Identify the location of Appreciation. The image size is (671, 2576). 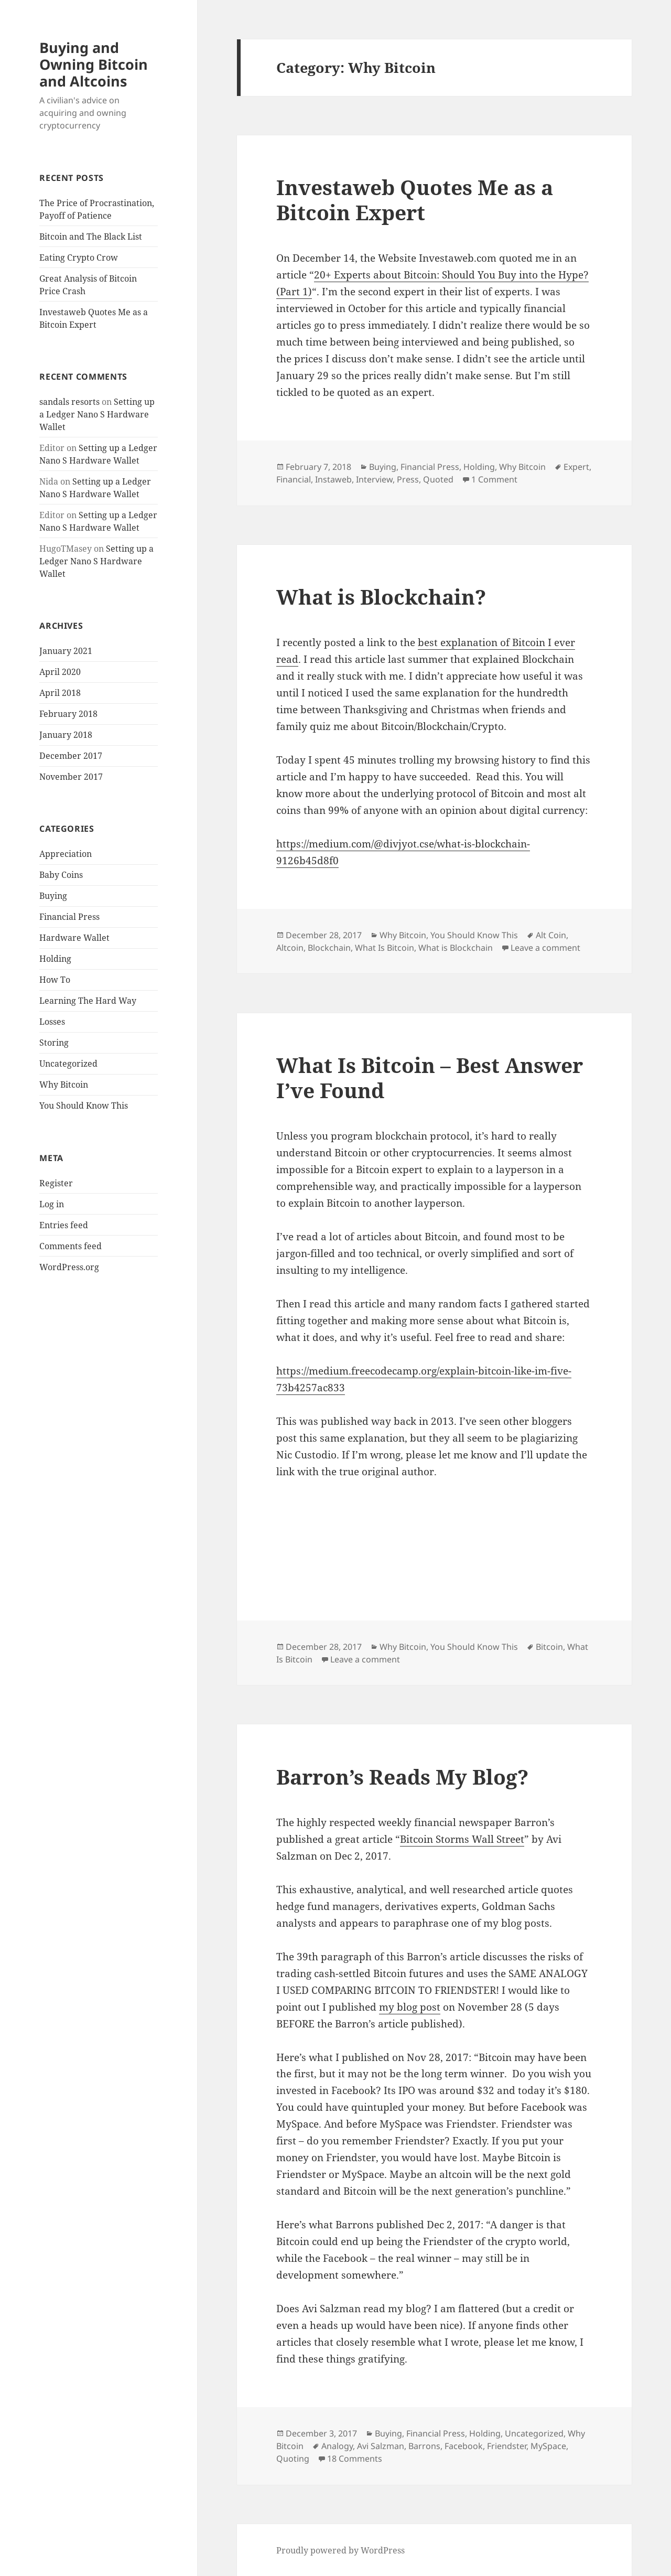
(65, 854).